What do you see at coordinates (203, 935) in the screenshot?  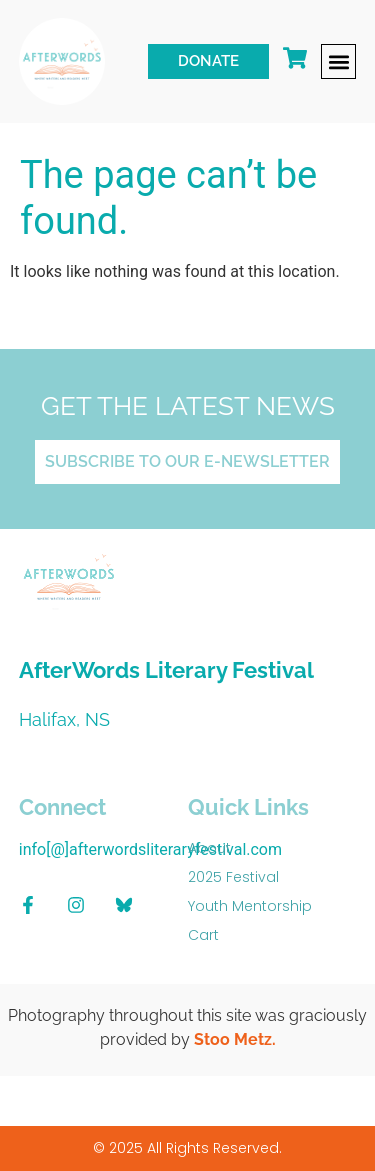 I see `Cart` at bounding box center [203, 935].